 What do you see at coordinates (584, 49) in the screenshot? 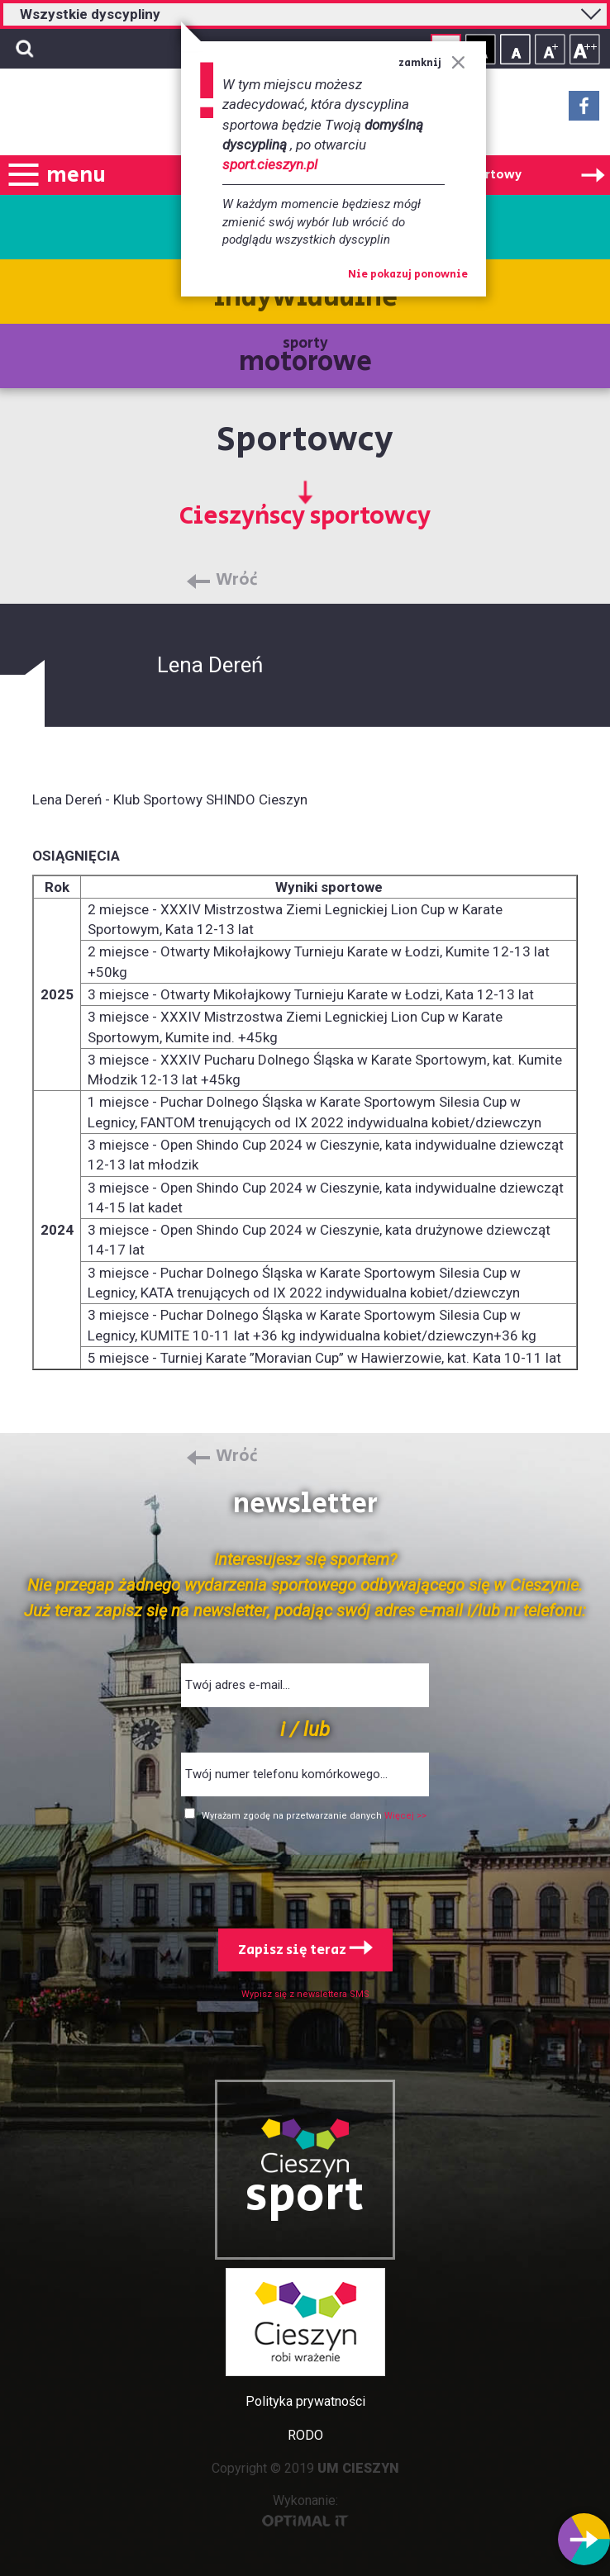
I see `Rozmiar tekstu - duży` at bounding box center [584, 49].